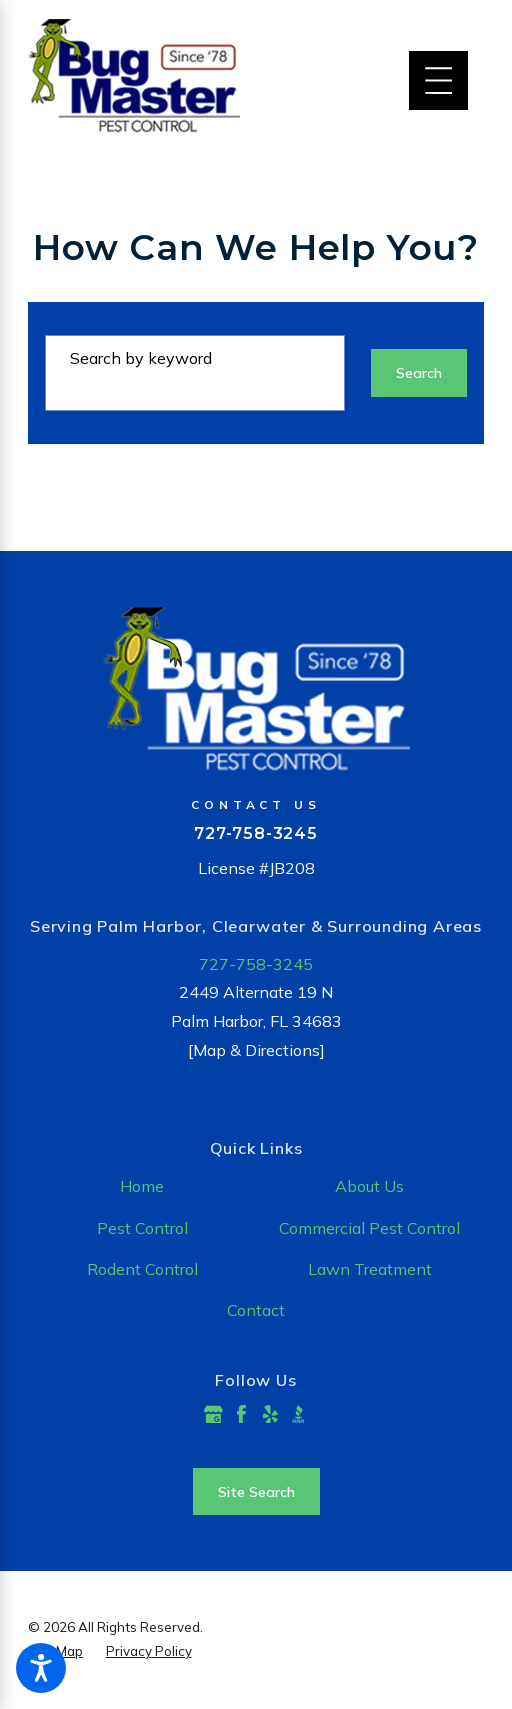  What do you see at coordinates (41, 1668) in the screenshot?
I see `[button]` at bounding box center [41, 1668].